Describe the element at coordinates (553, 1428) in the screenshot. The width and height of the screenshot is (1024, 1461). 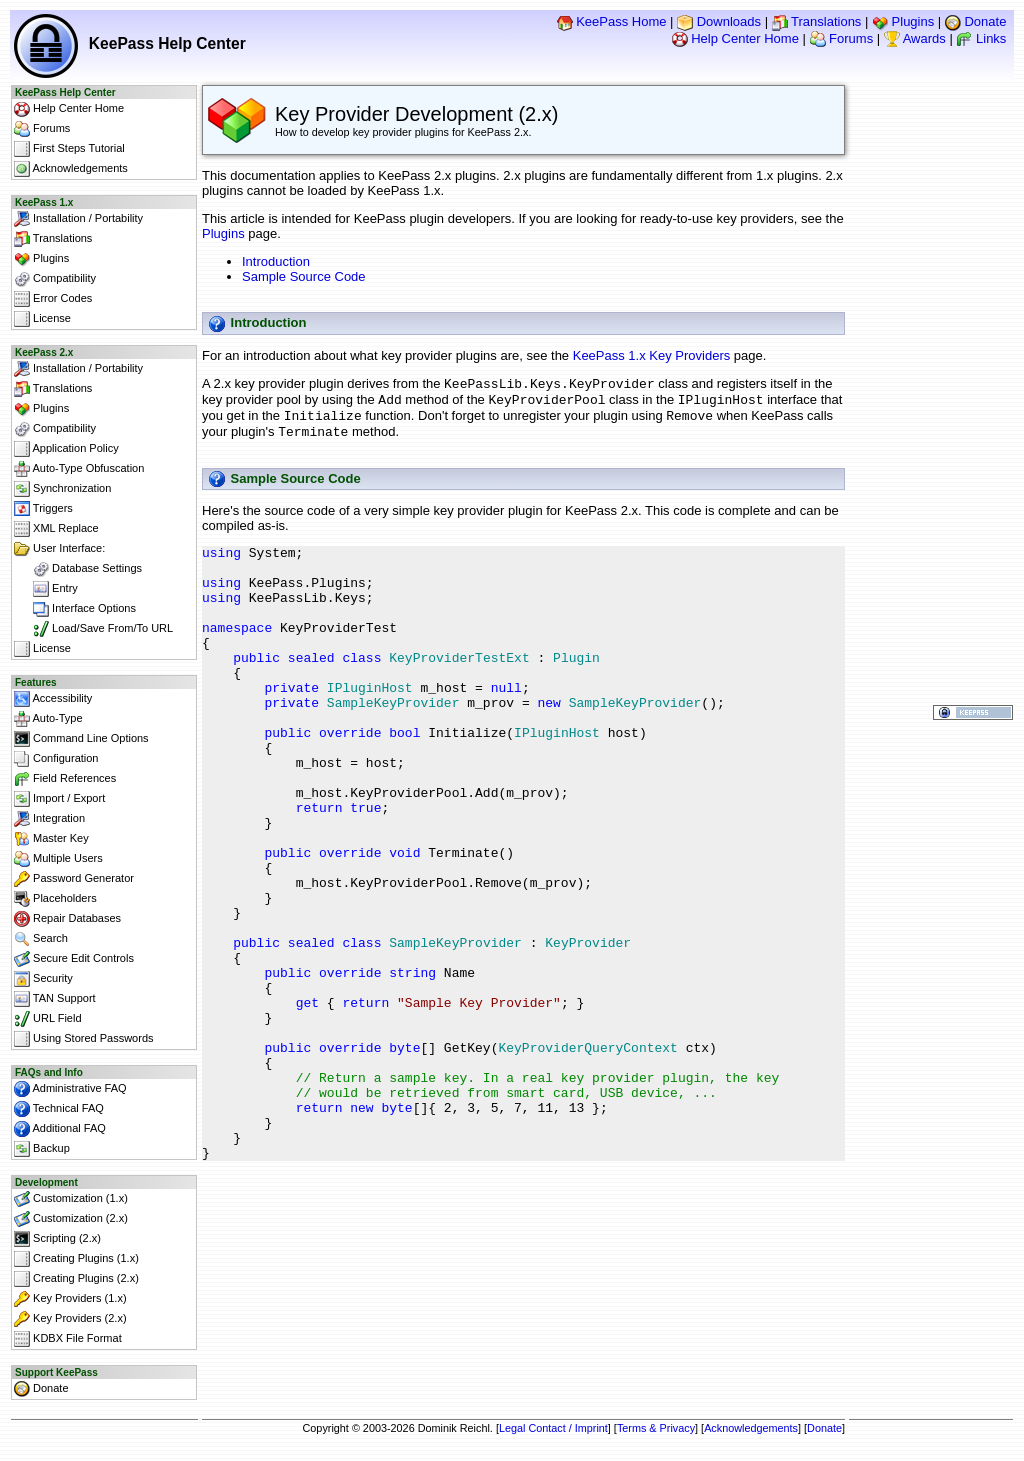
I see `Legal Contact / Imprint` at that location.